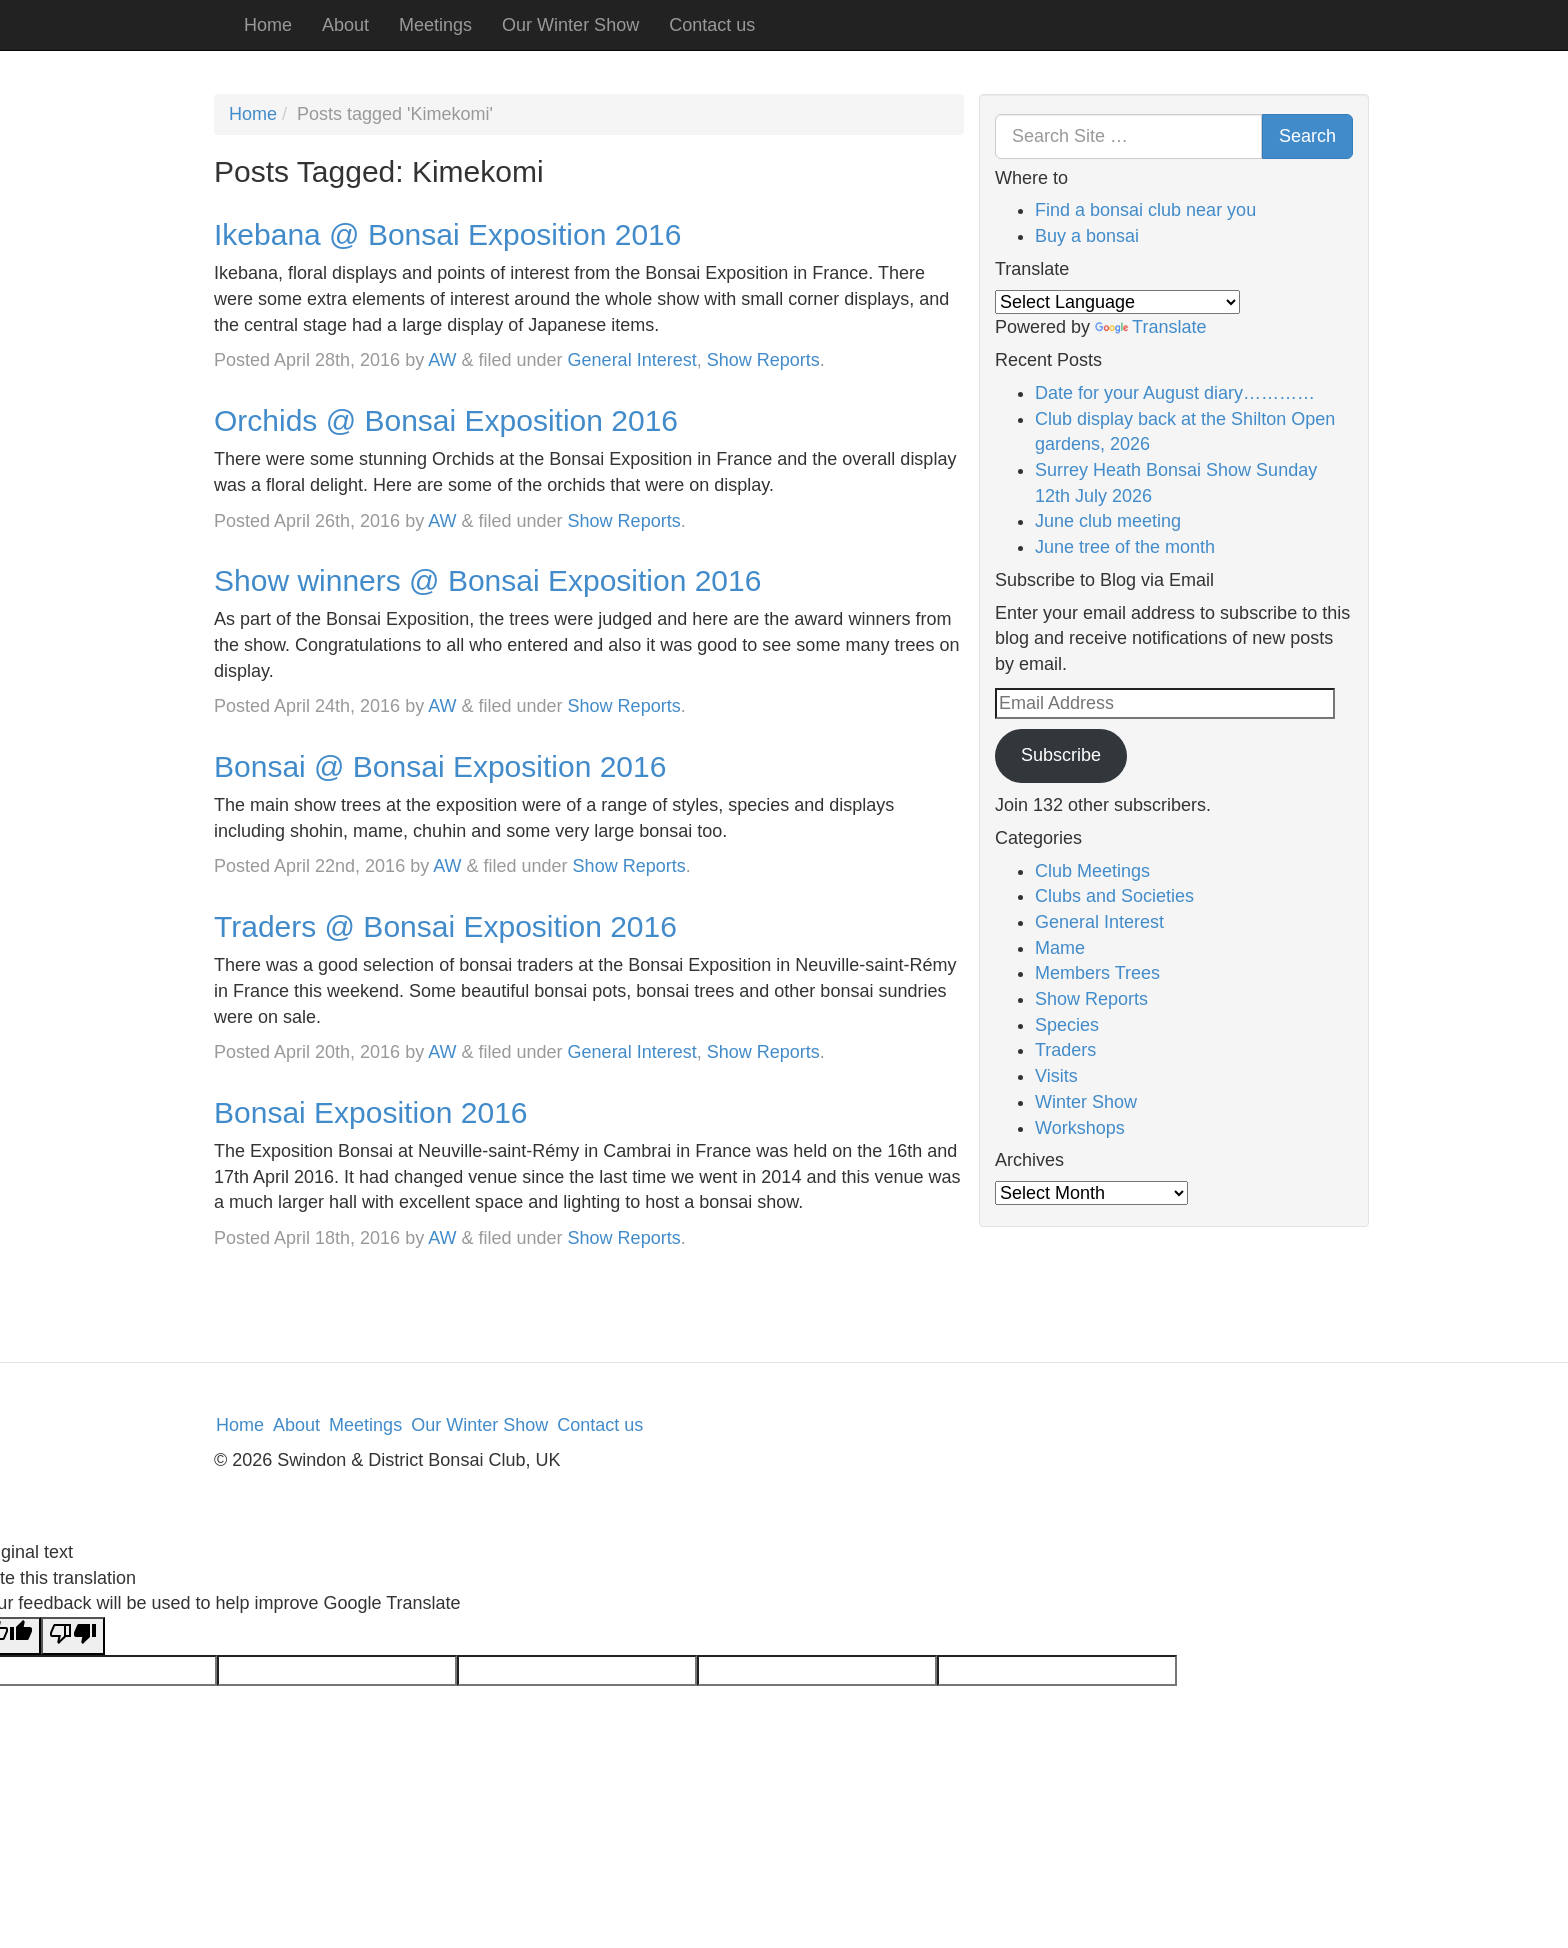 The width and height of the screenshot is (1568, 1948). I want to click on Subscribe, so click(1061, 755).